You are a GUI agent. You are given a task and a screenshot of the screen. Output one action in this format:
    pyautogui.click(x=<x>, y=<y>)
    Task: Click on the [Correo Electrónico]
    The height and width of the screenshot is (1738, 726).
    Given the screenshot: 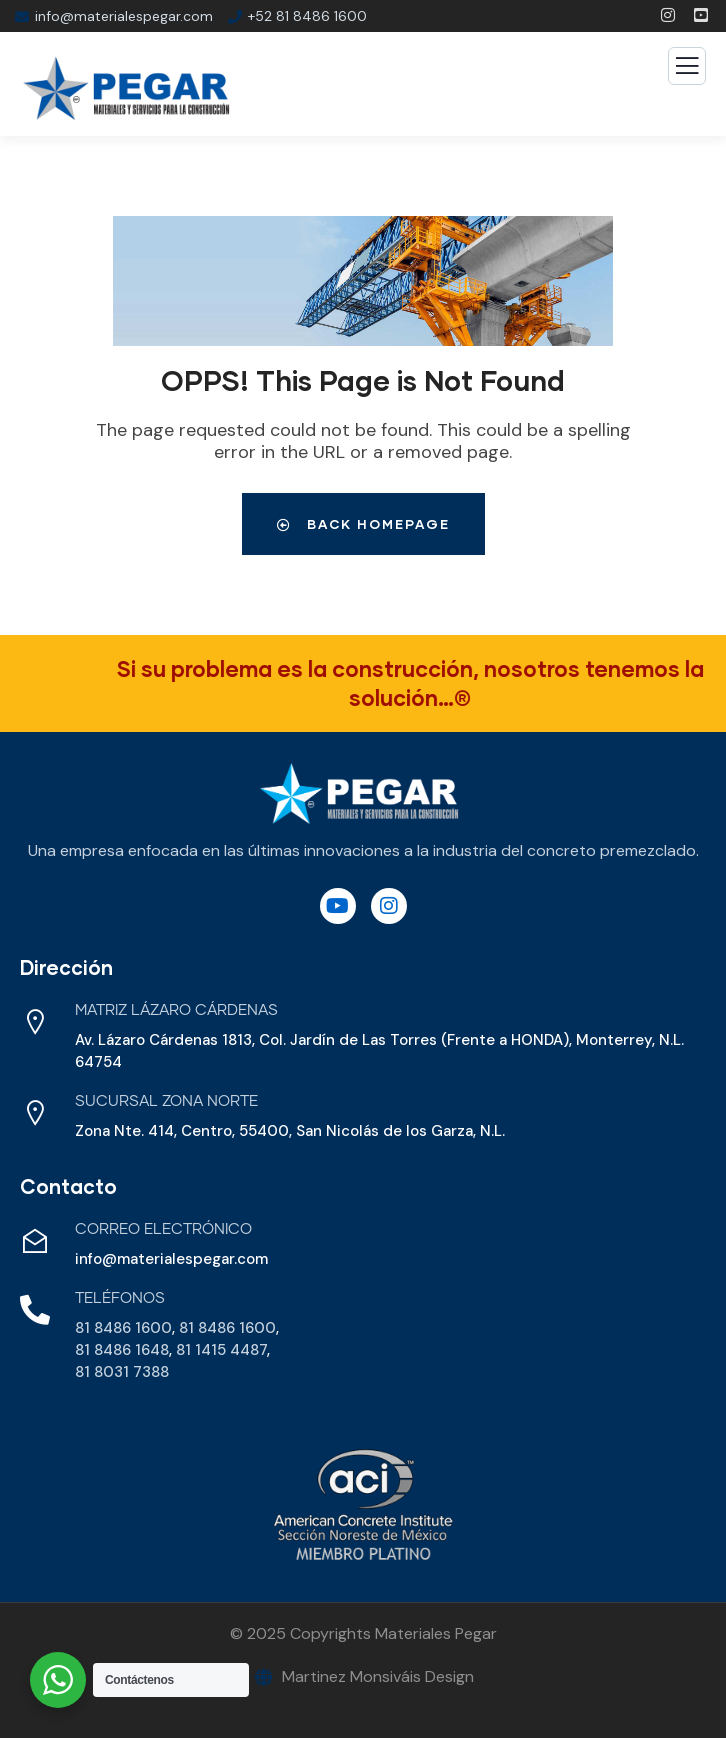 What is the action you would take?
    pyautogui.click(x=35, y=1241)
    